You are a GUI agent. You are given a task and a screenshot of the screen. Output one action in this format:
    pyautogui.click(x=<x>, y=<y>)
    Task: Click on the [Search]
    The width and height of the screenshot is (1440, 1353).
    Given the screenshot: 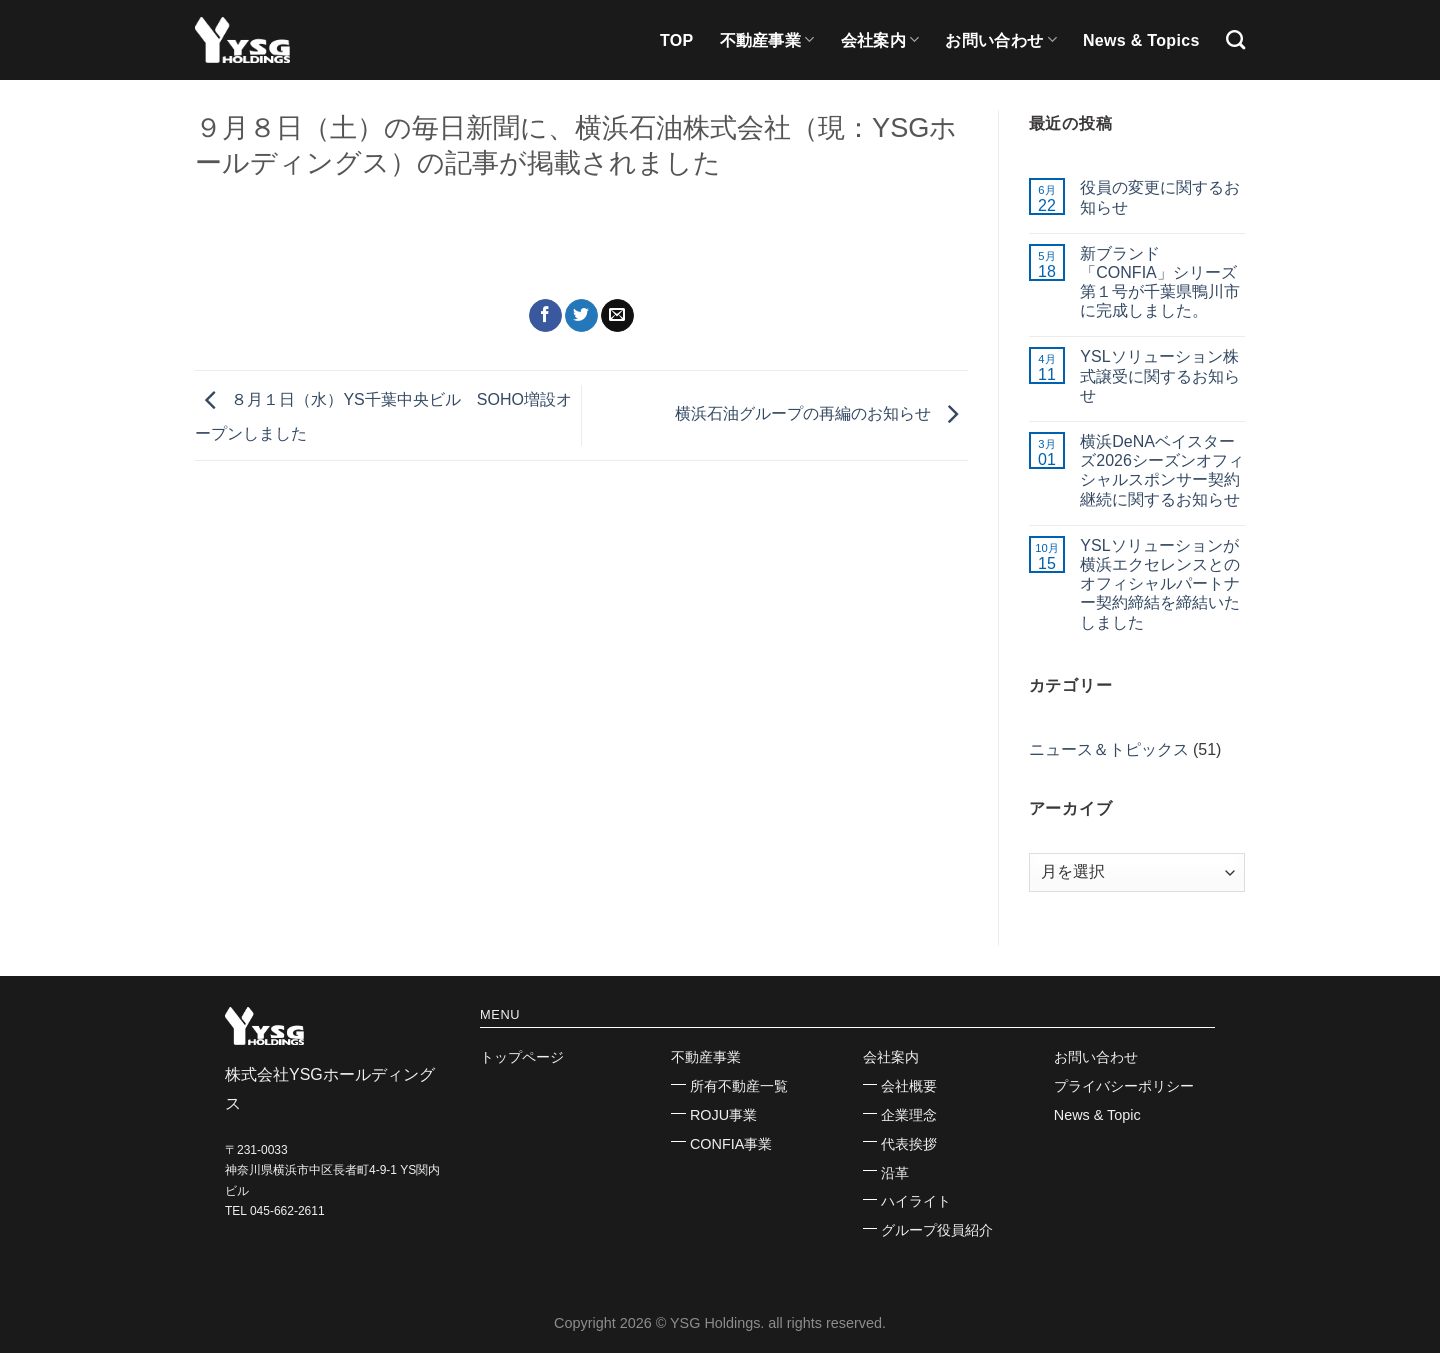 What is the action you would take?
    pyautogui.click(x=1235, y=39)
    